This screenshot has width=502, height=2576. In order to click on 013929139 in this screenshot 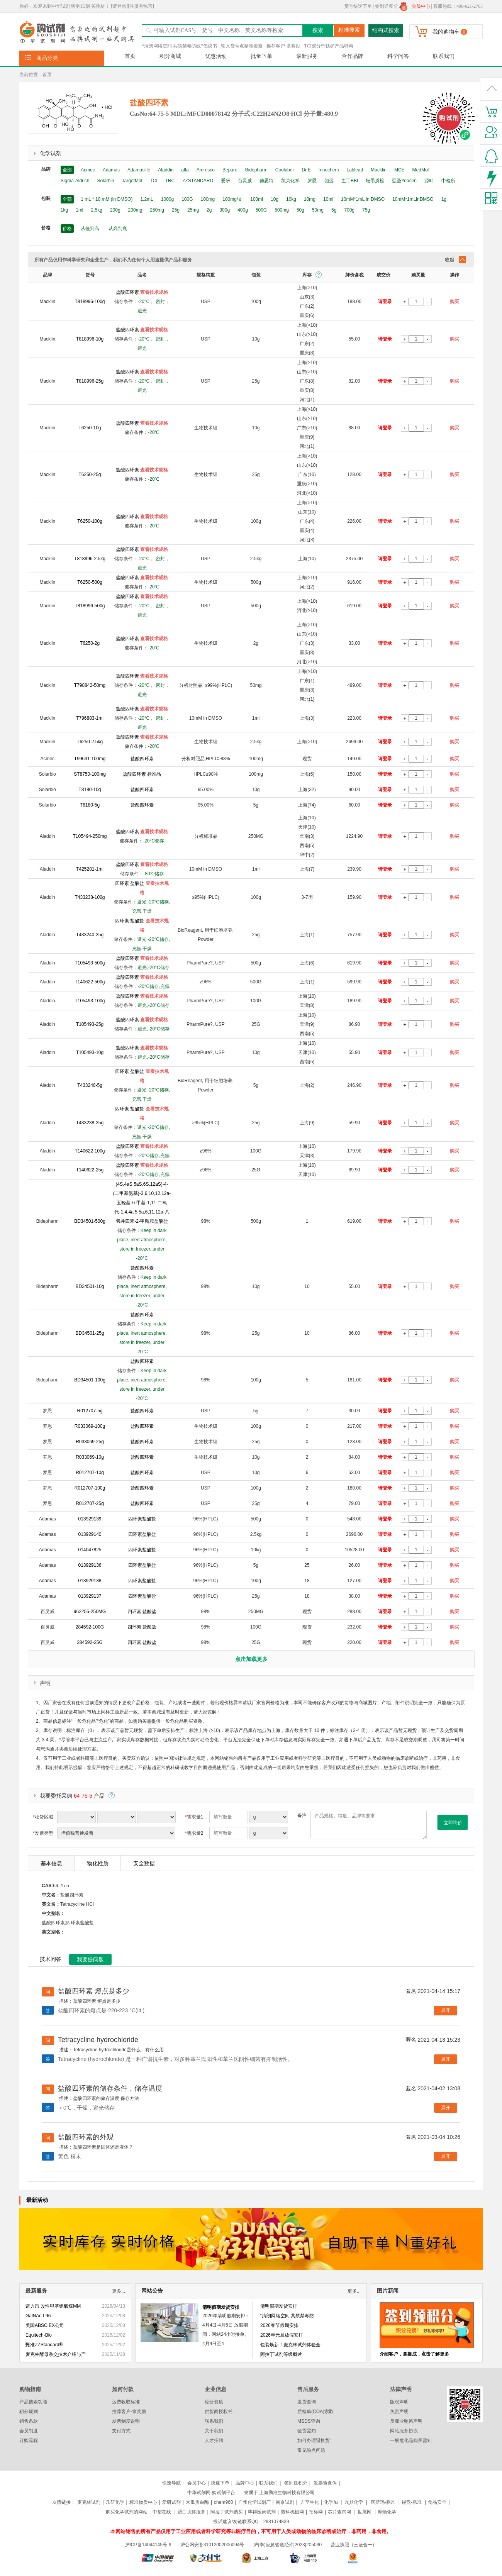, I will do `click(89, 1519)`.